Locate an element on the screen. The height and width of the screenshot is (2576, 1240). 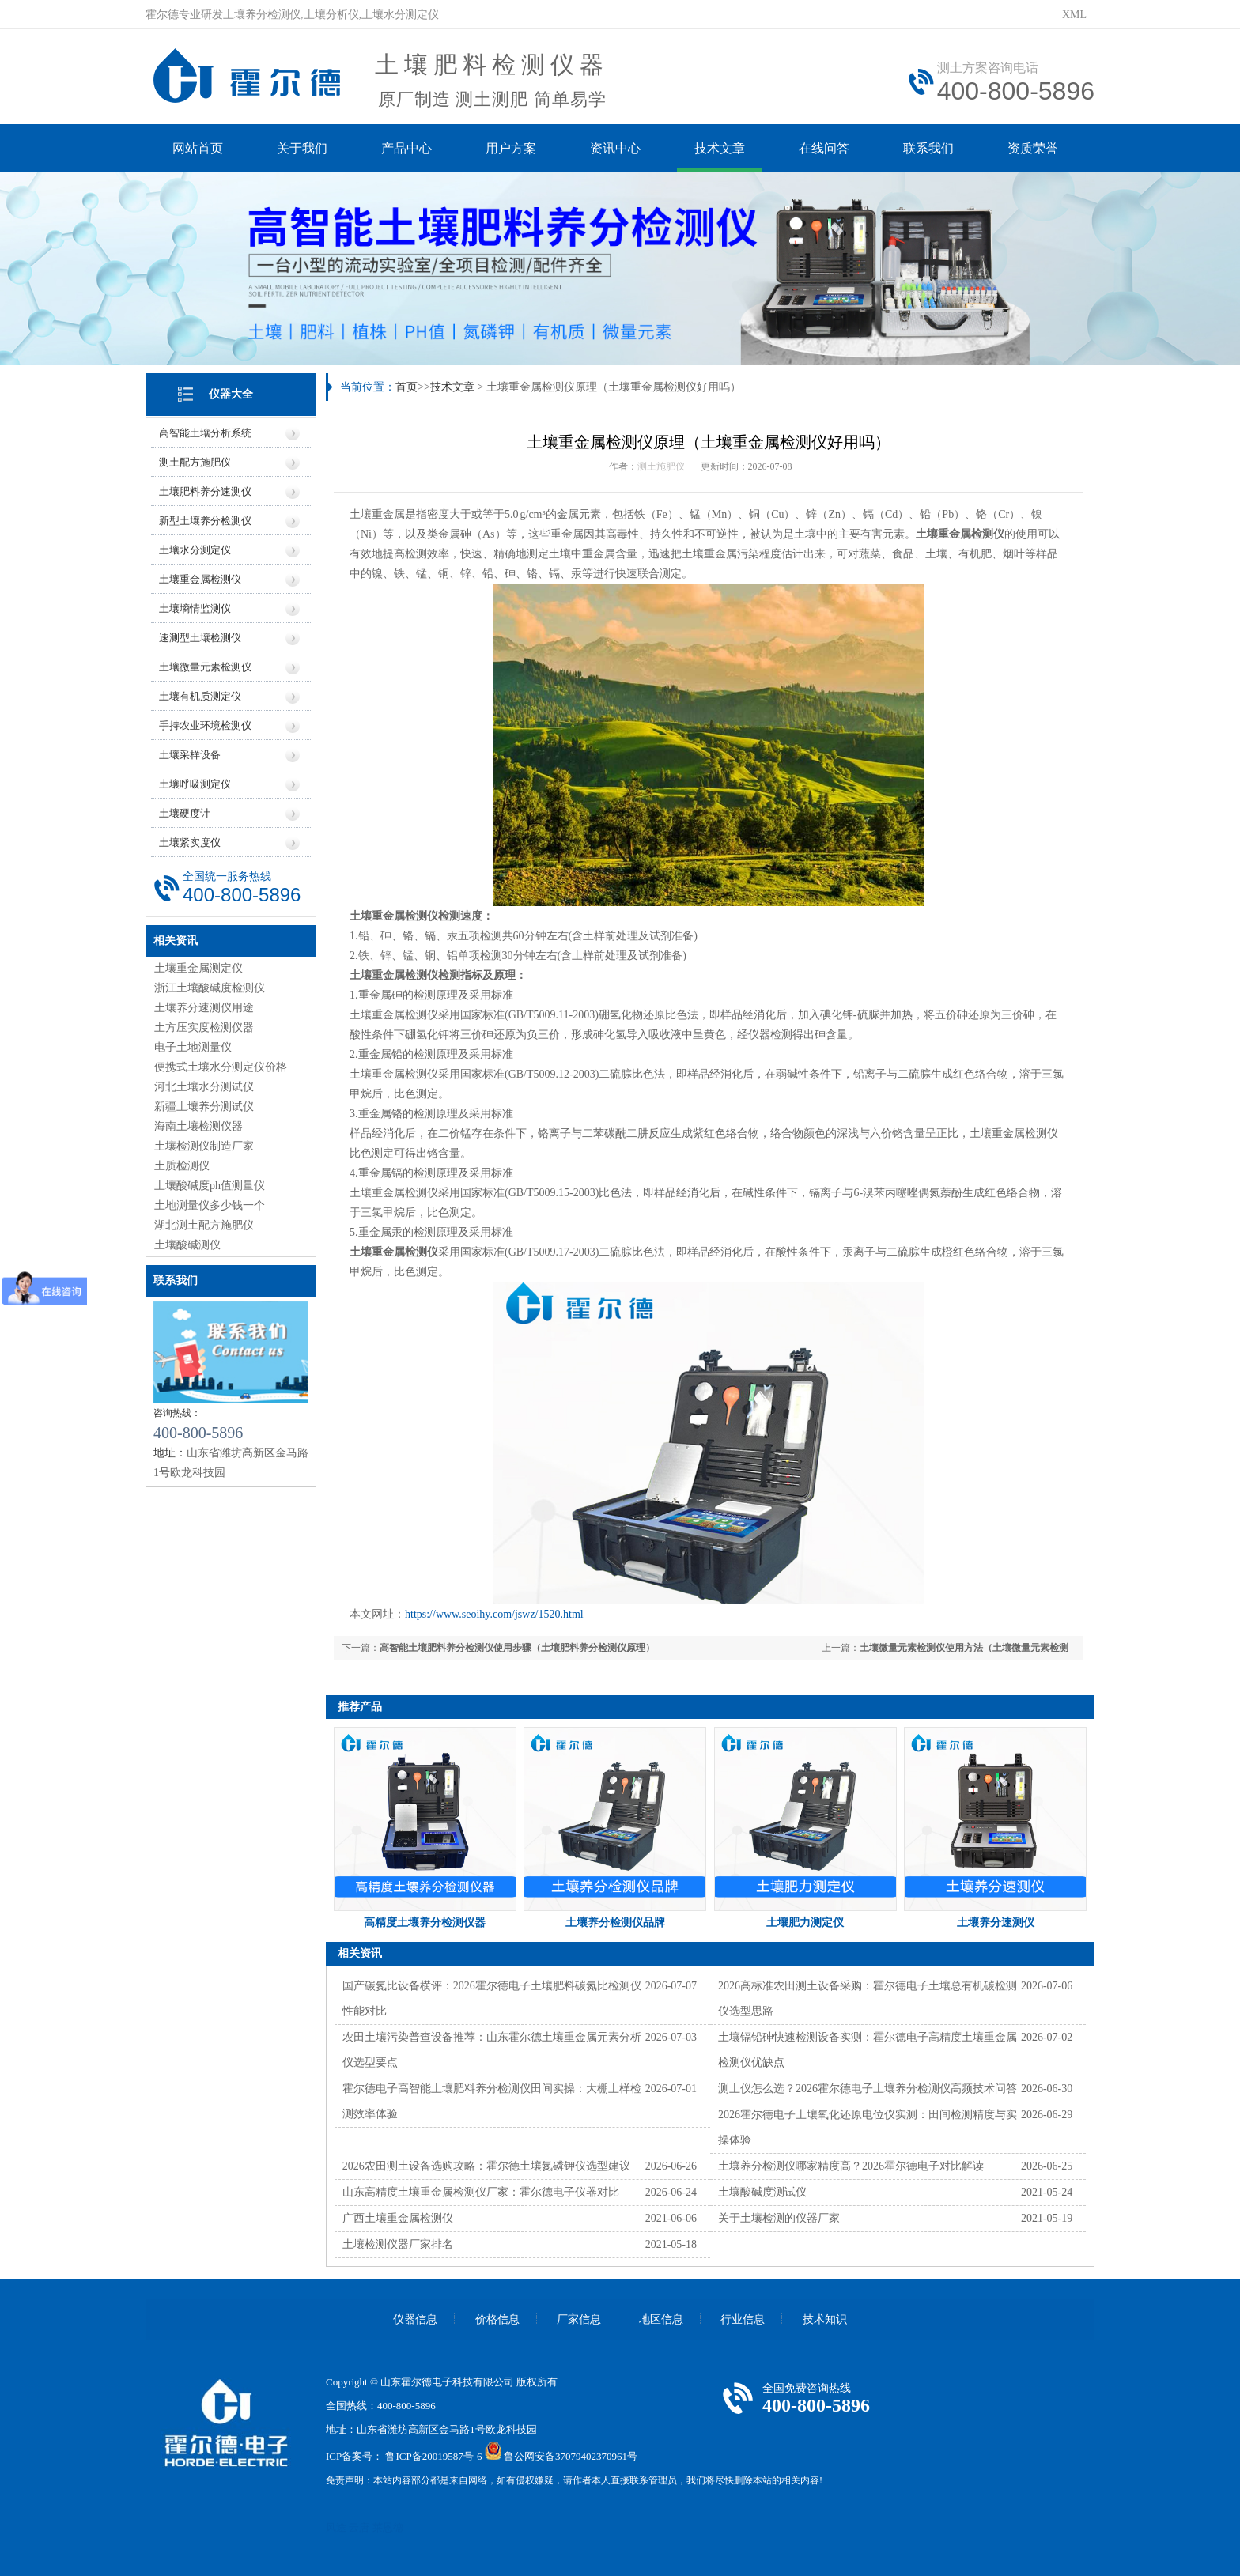
资讯中心 is located at coordinates (615, 148).